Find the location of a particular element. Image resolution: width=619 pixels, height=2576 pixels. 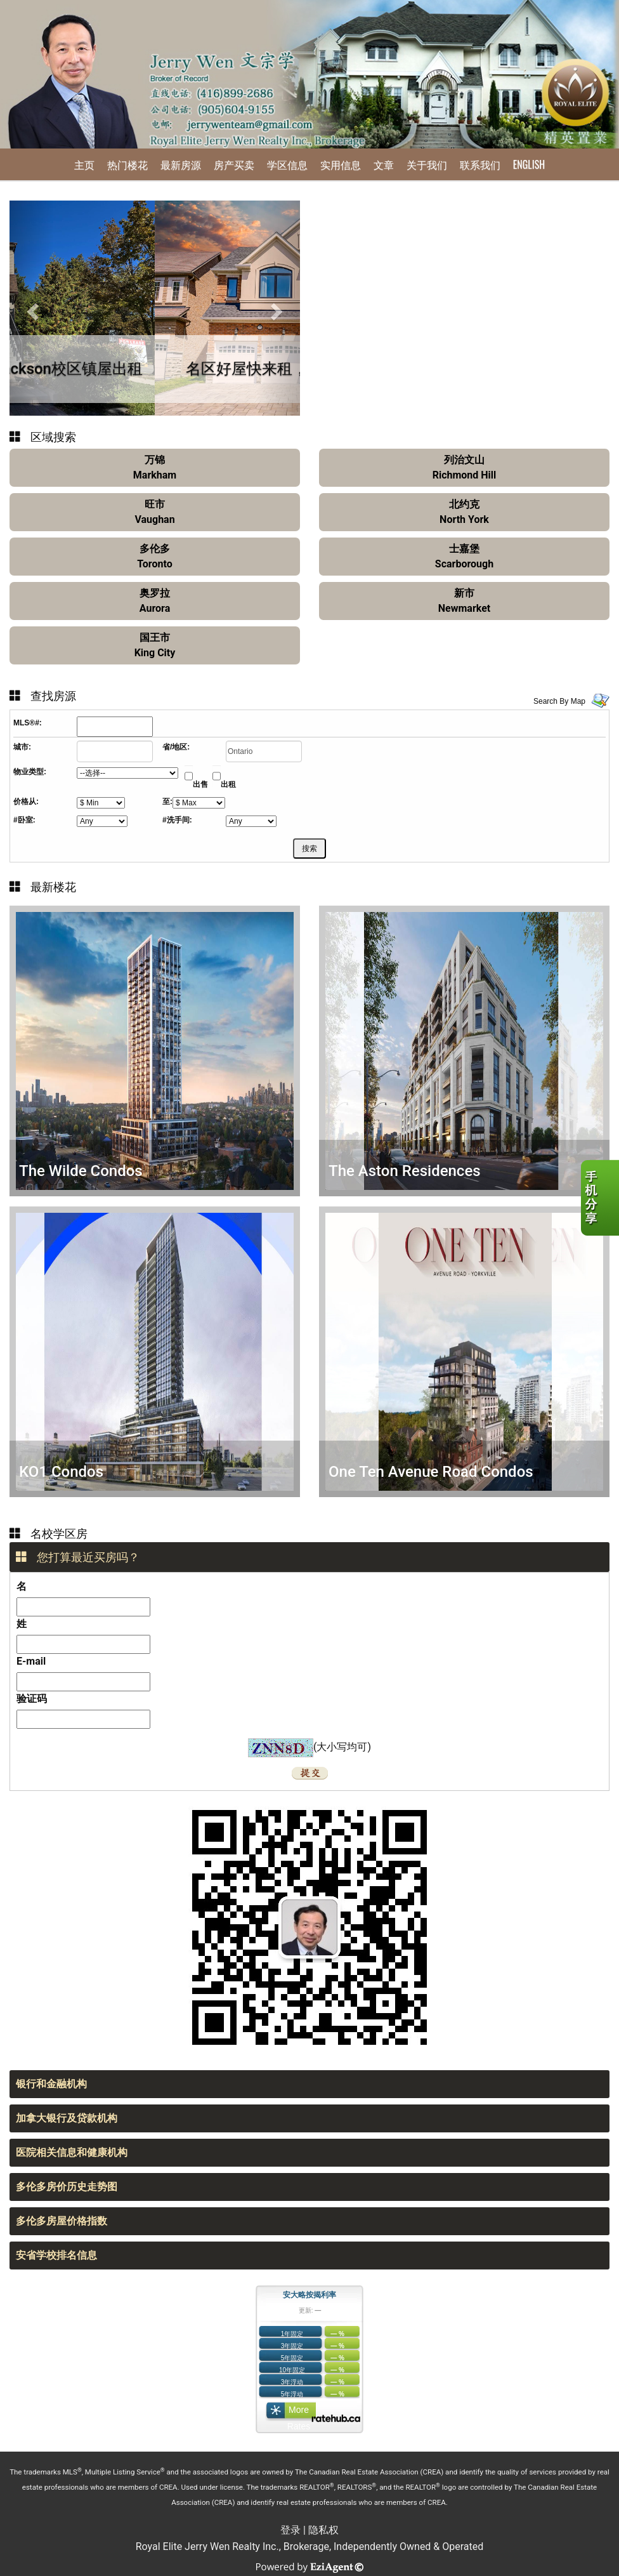

列治文山Richmond Hill is located at coordinates (465, 467).